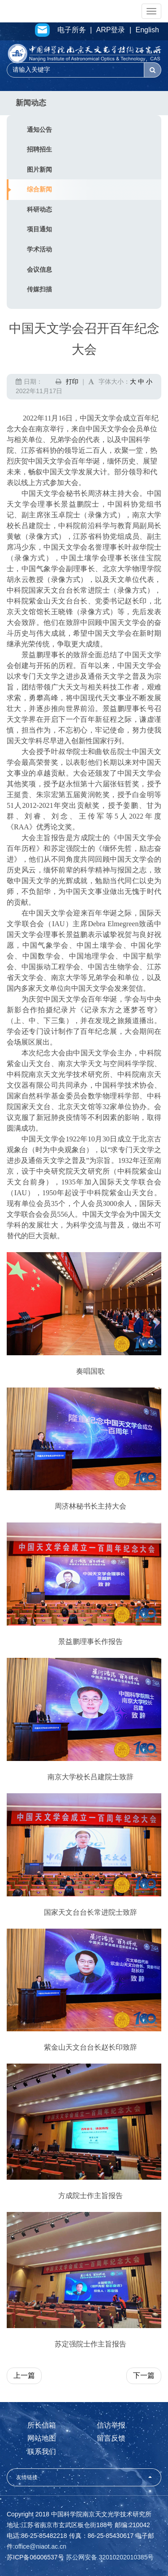 This screenshot has height=2576, width=168. What do you see at coordinates (39, 169) in the screenshot?
I see `图片新闻` at bounding box center [39, 169].